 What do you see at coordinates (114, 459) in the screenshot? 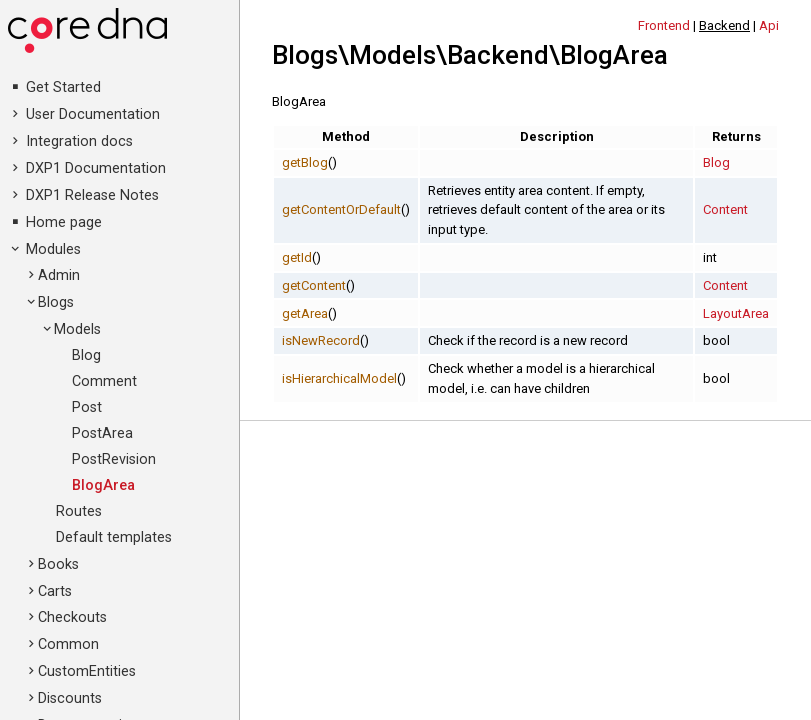
I see `PostRevision` at bounding box center [114, 459].